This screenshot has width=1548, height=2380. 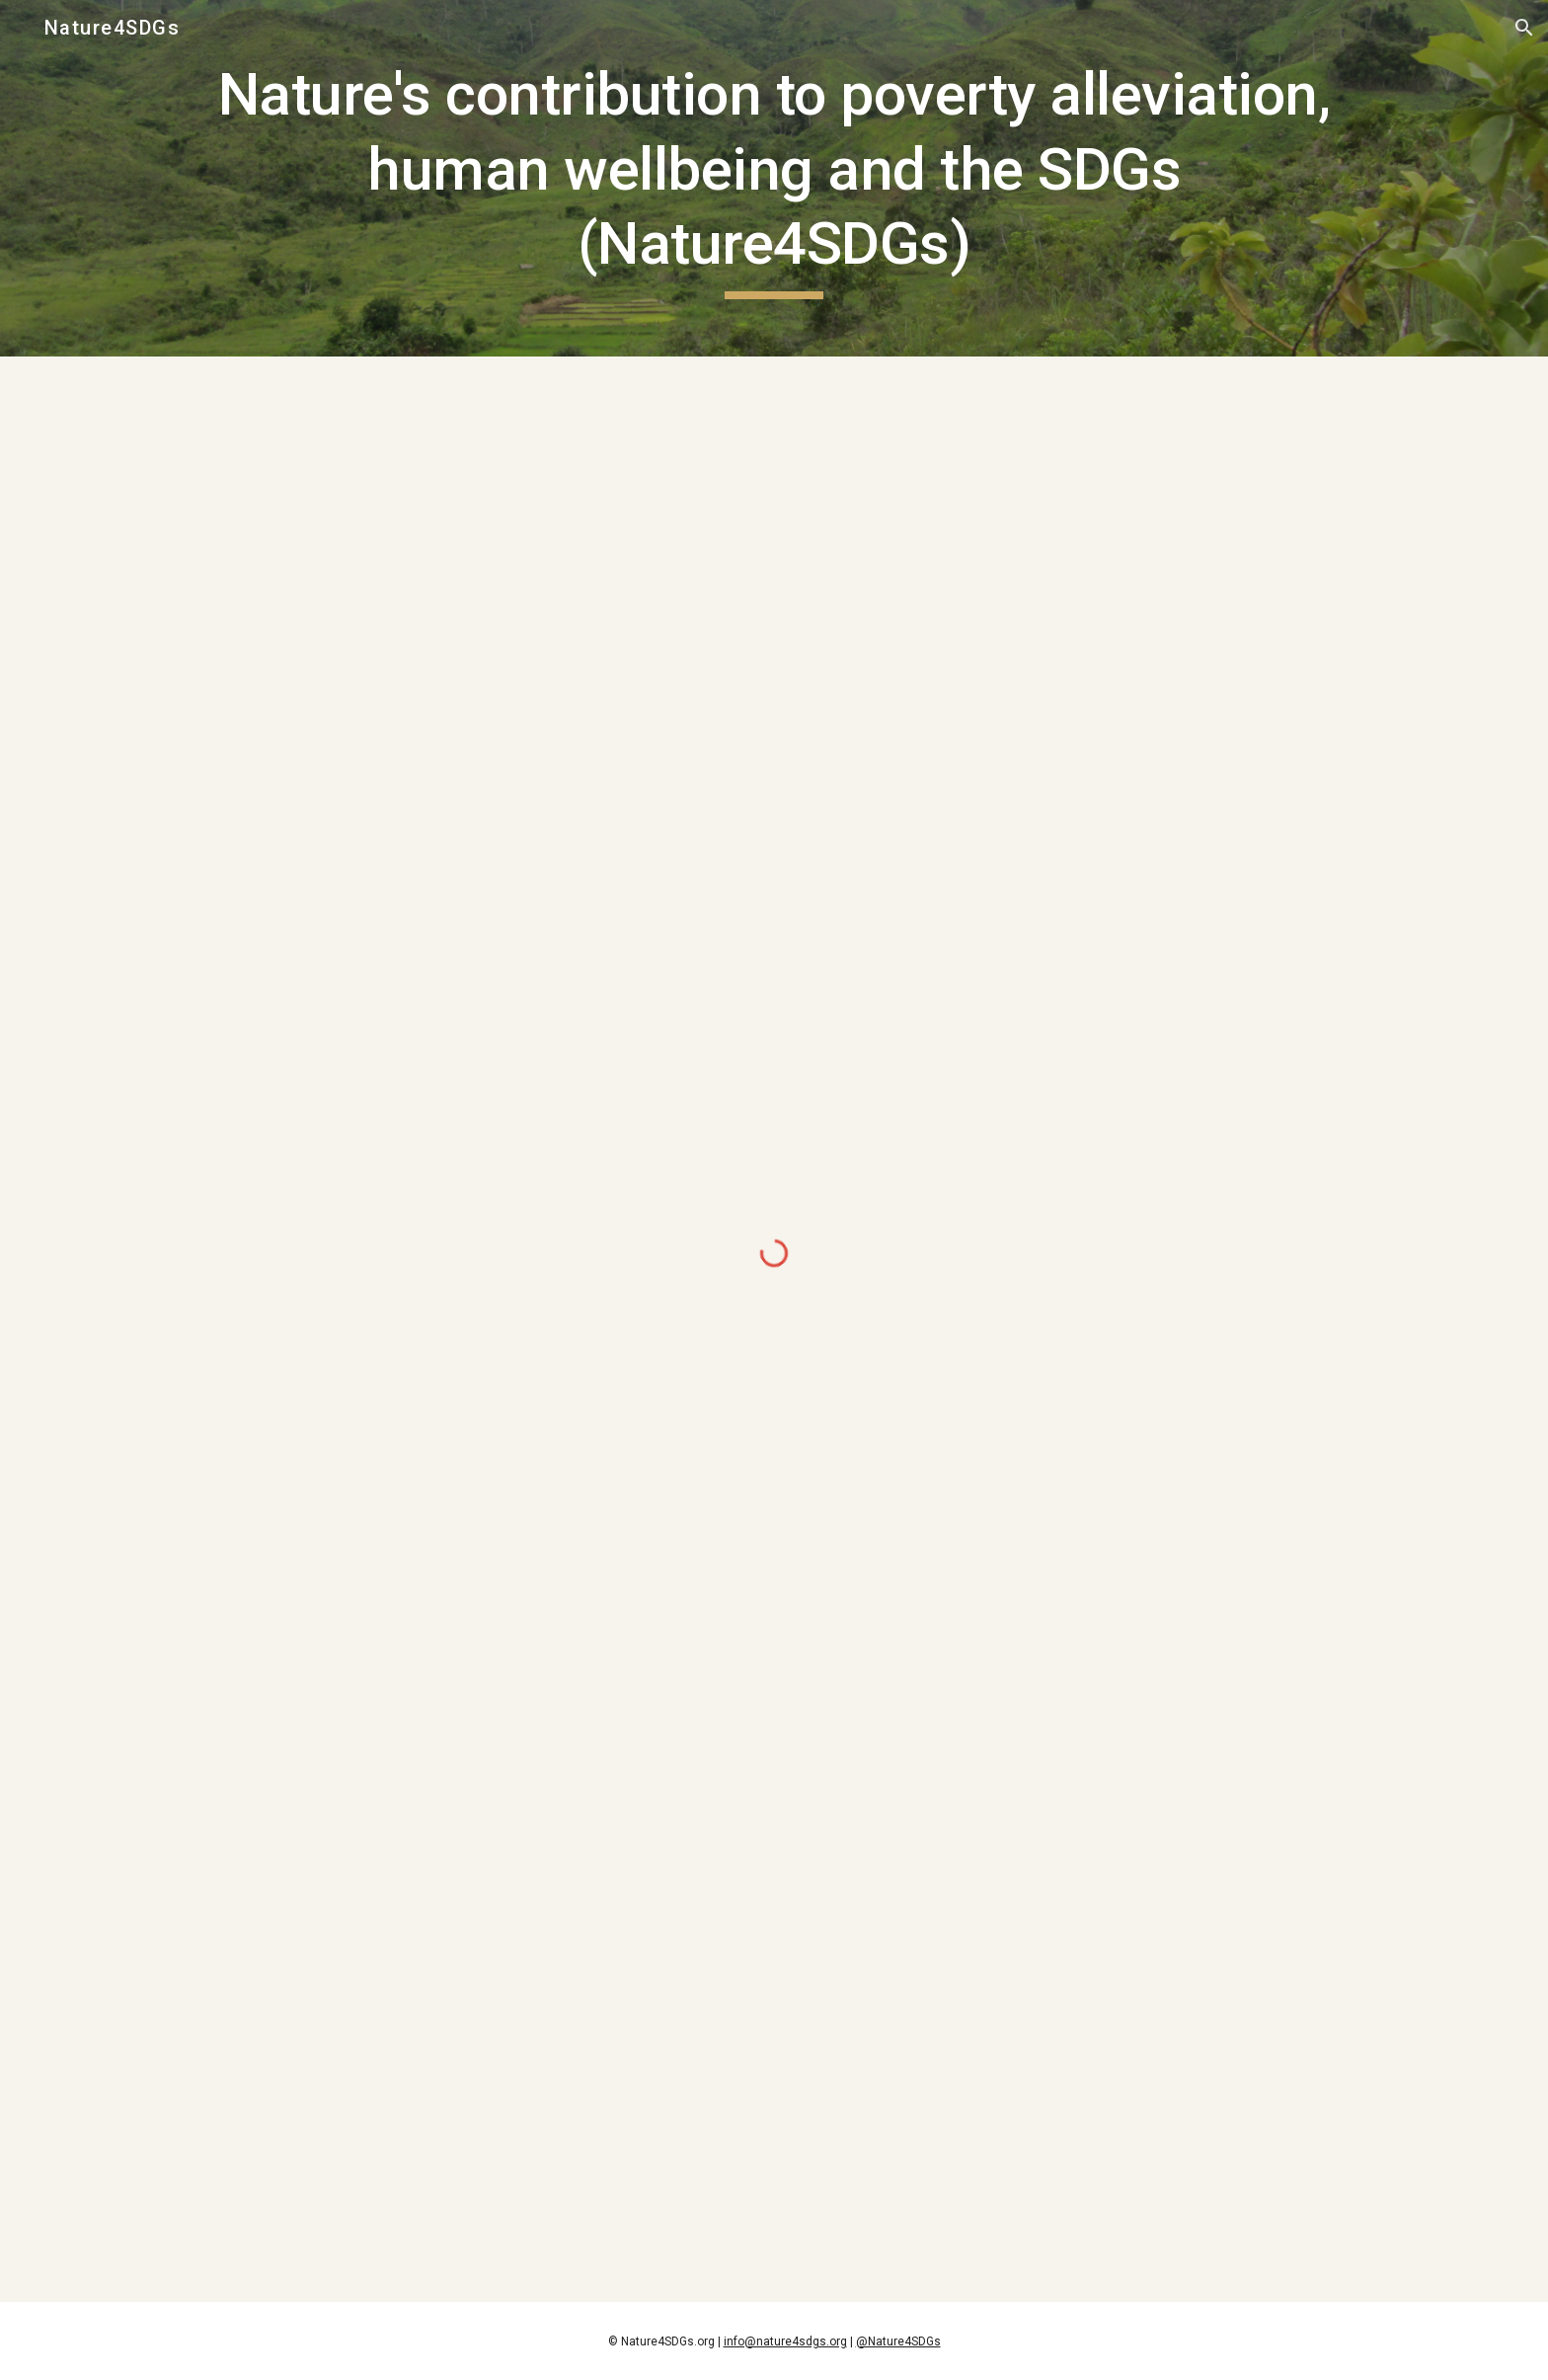 I want to click on [button], so click(x=1524, y=27).